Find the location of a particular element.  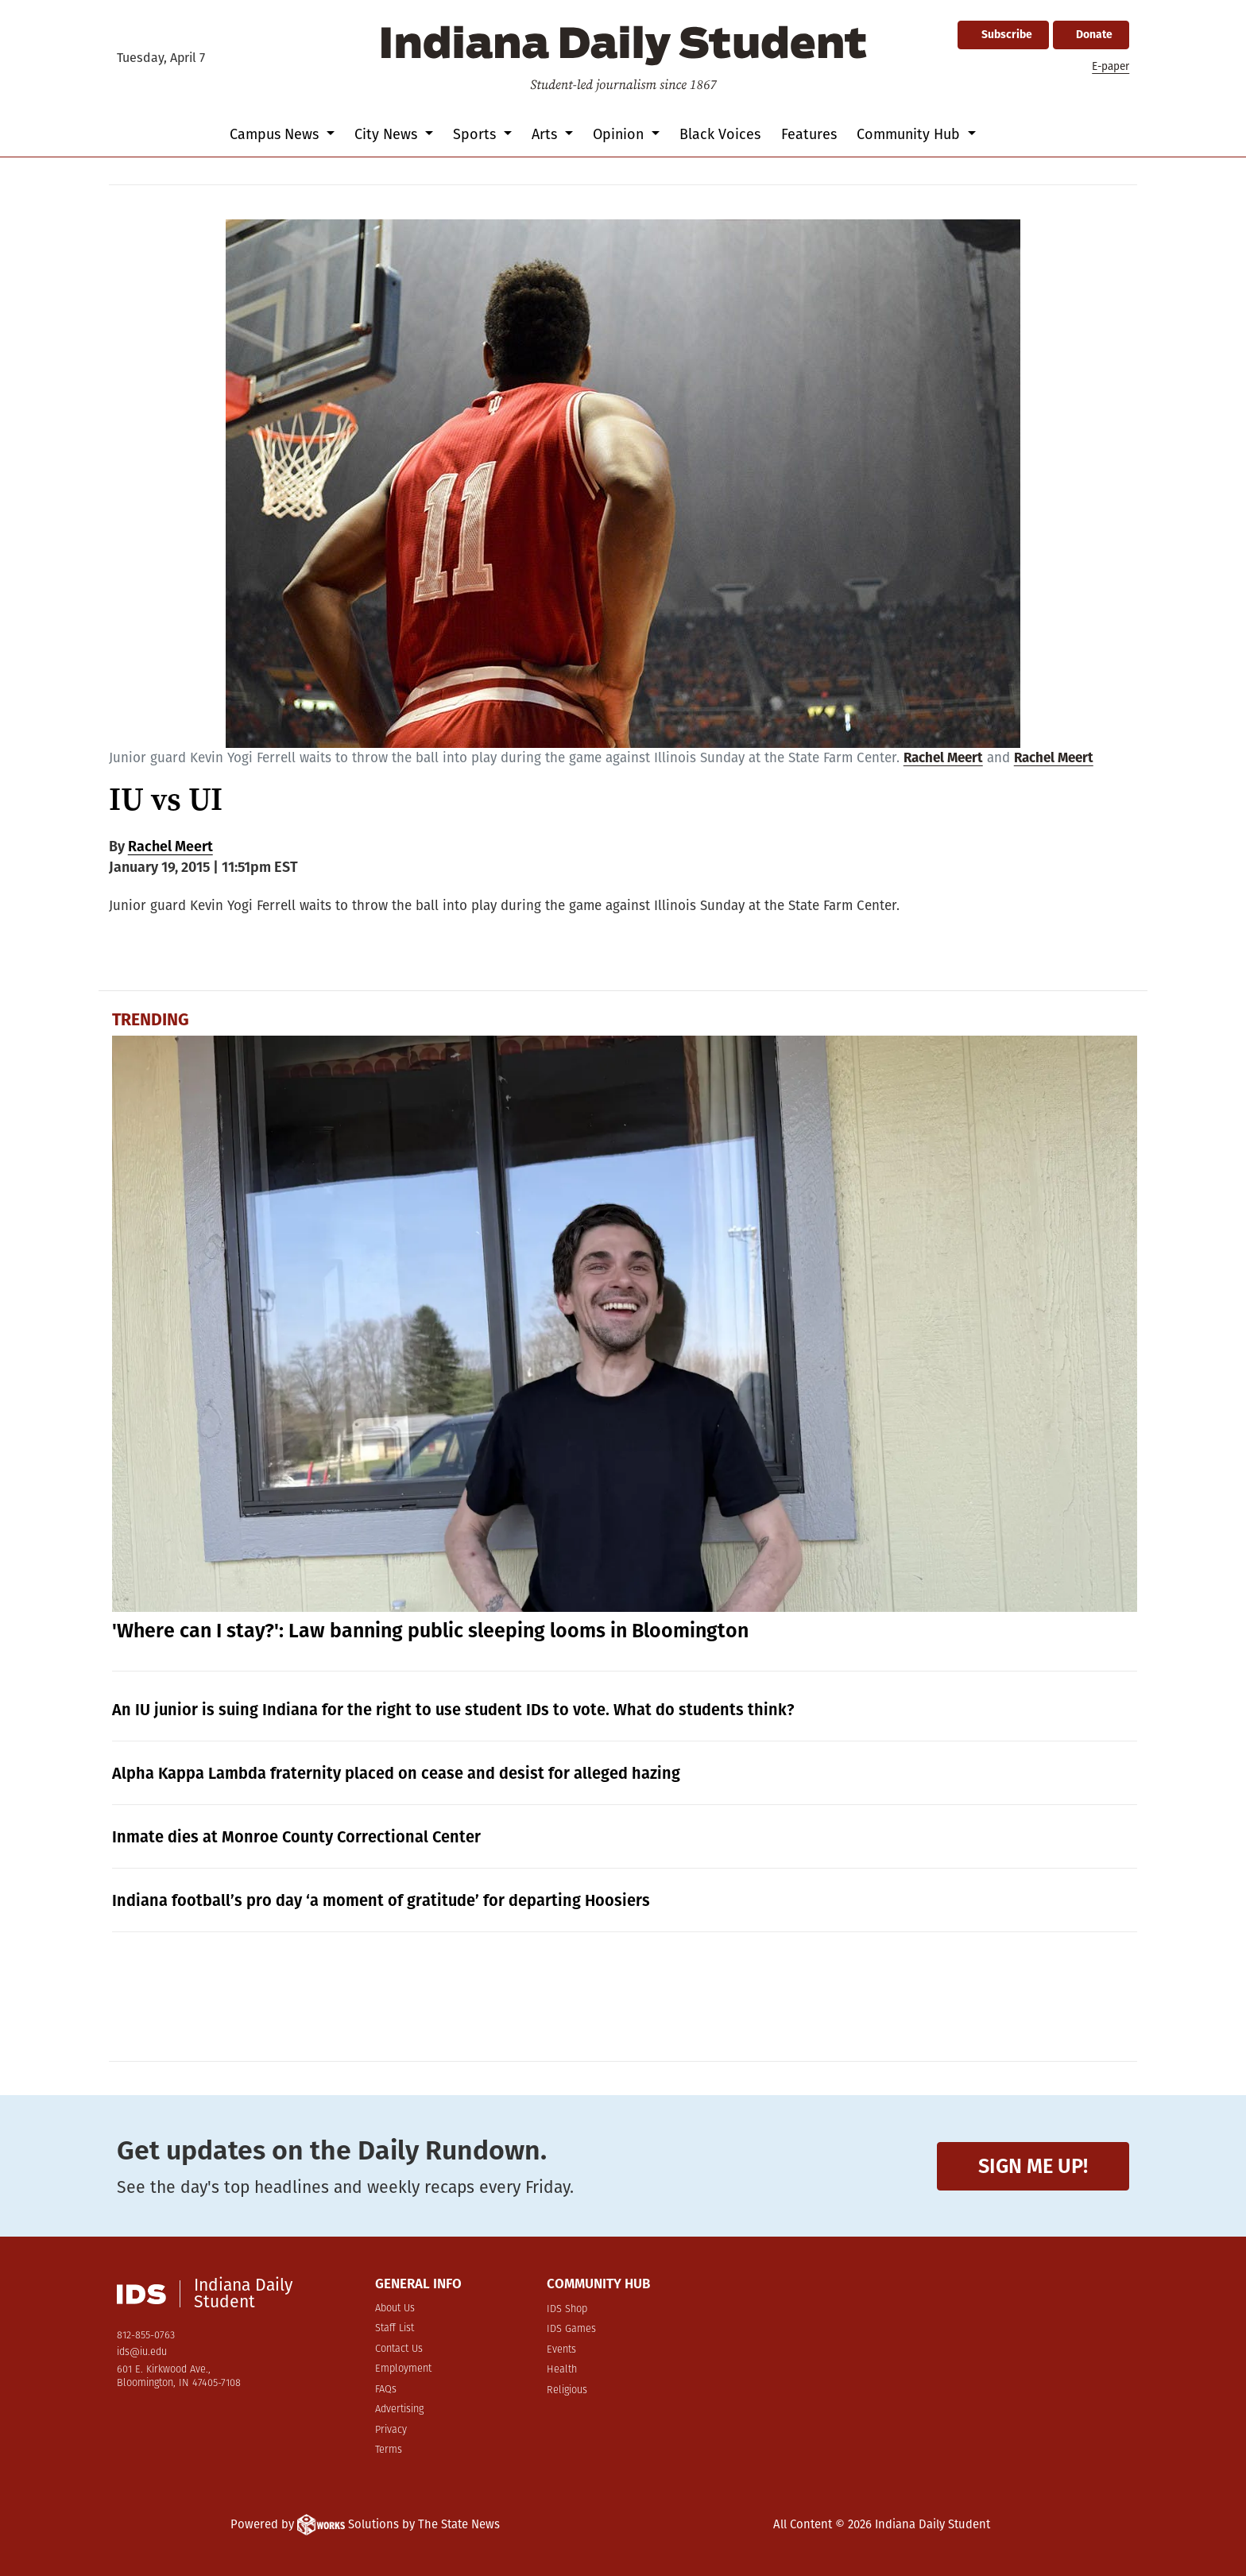

Alpha Kappa Lambda fraternity placed on cease and desist for alleged hazing is located at coordinates (396, 1773).